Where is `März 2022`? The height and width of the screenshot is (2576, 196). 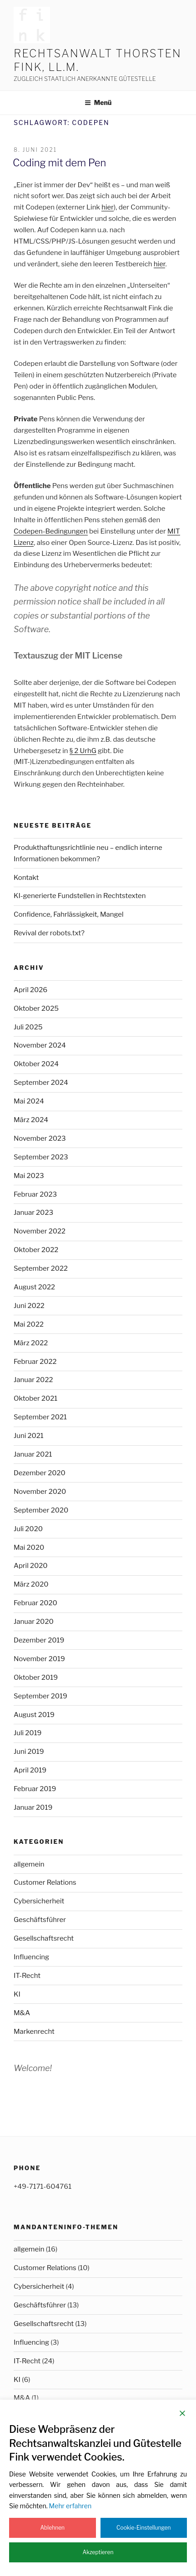 März 2022 is located at coordinates (31, 1343).